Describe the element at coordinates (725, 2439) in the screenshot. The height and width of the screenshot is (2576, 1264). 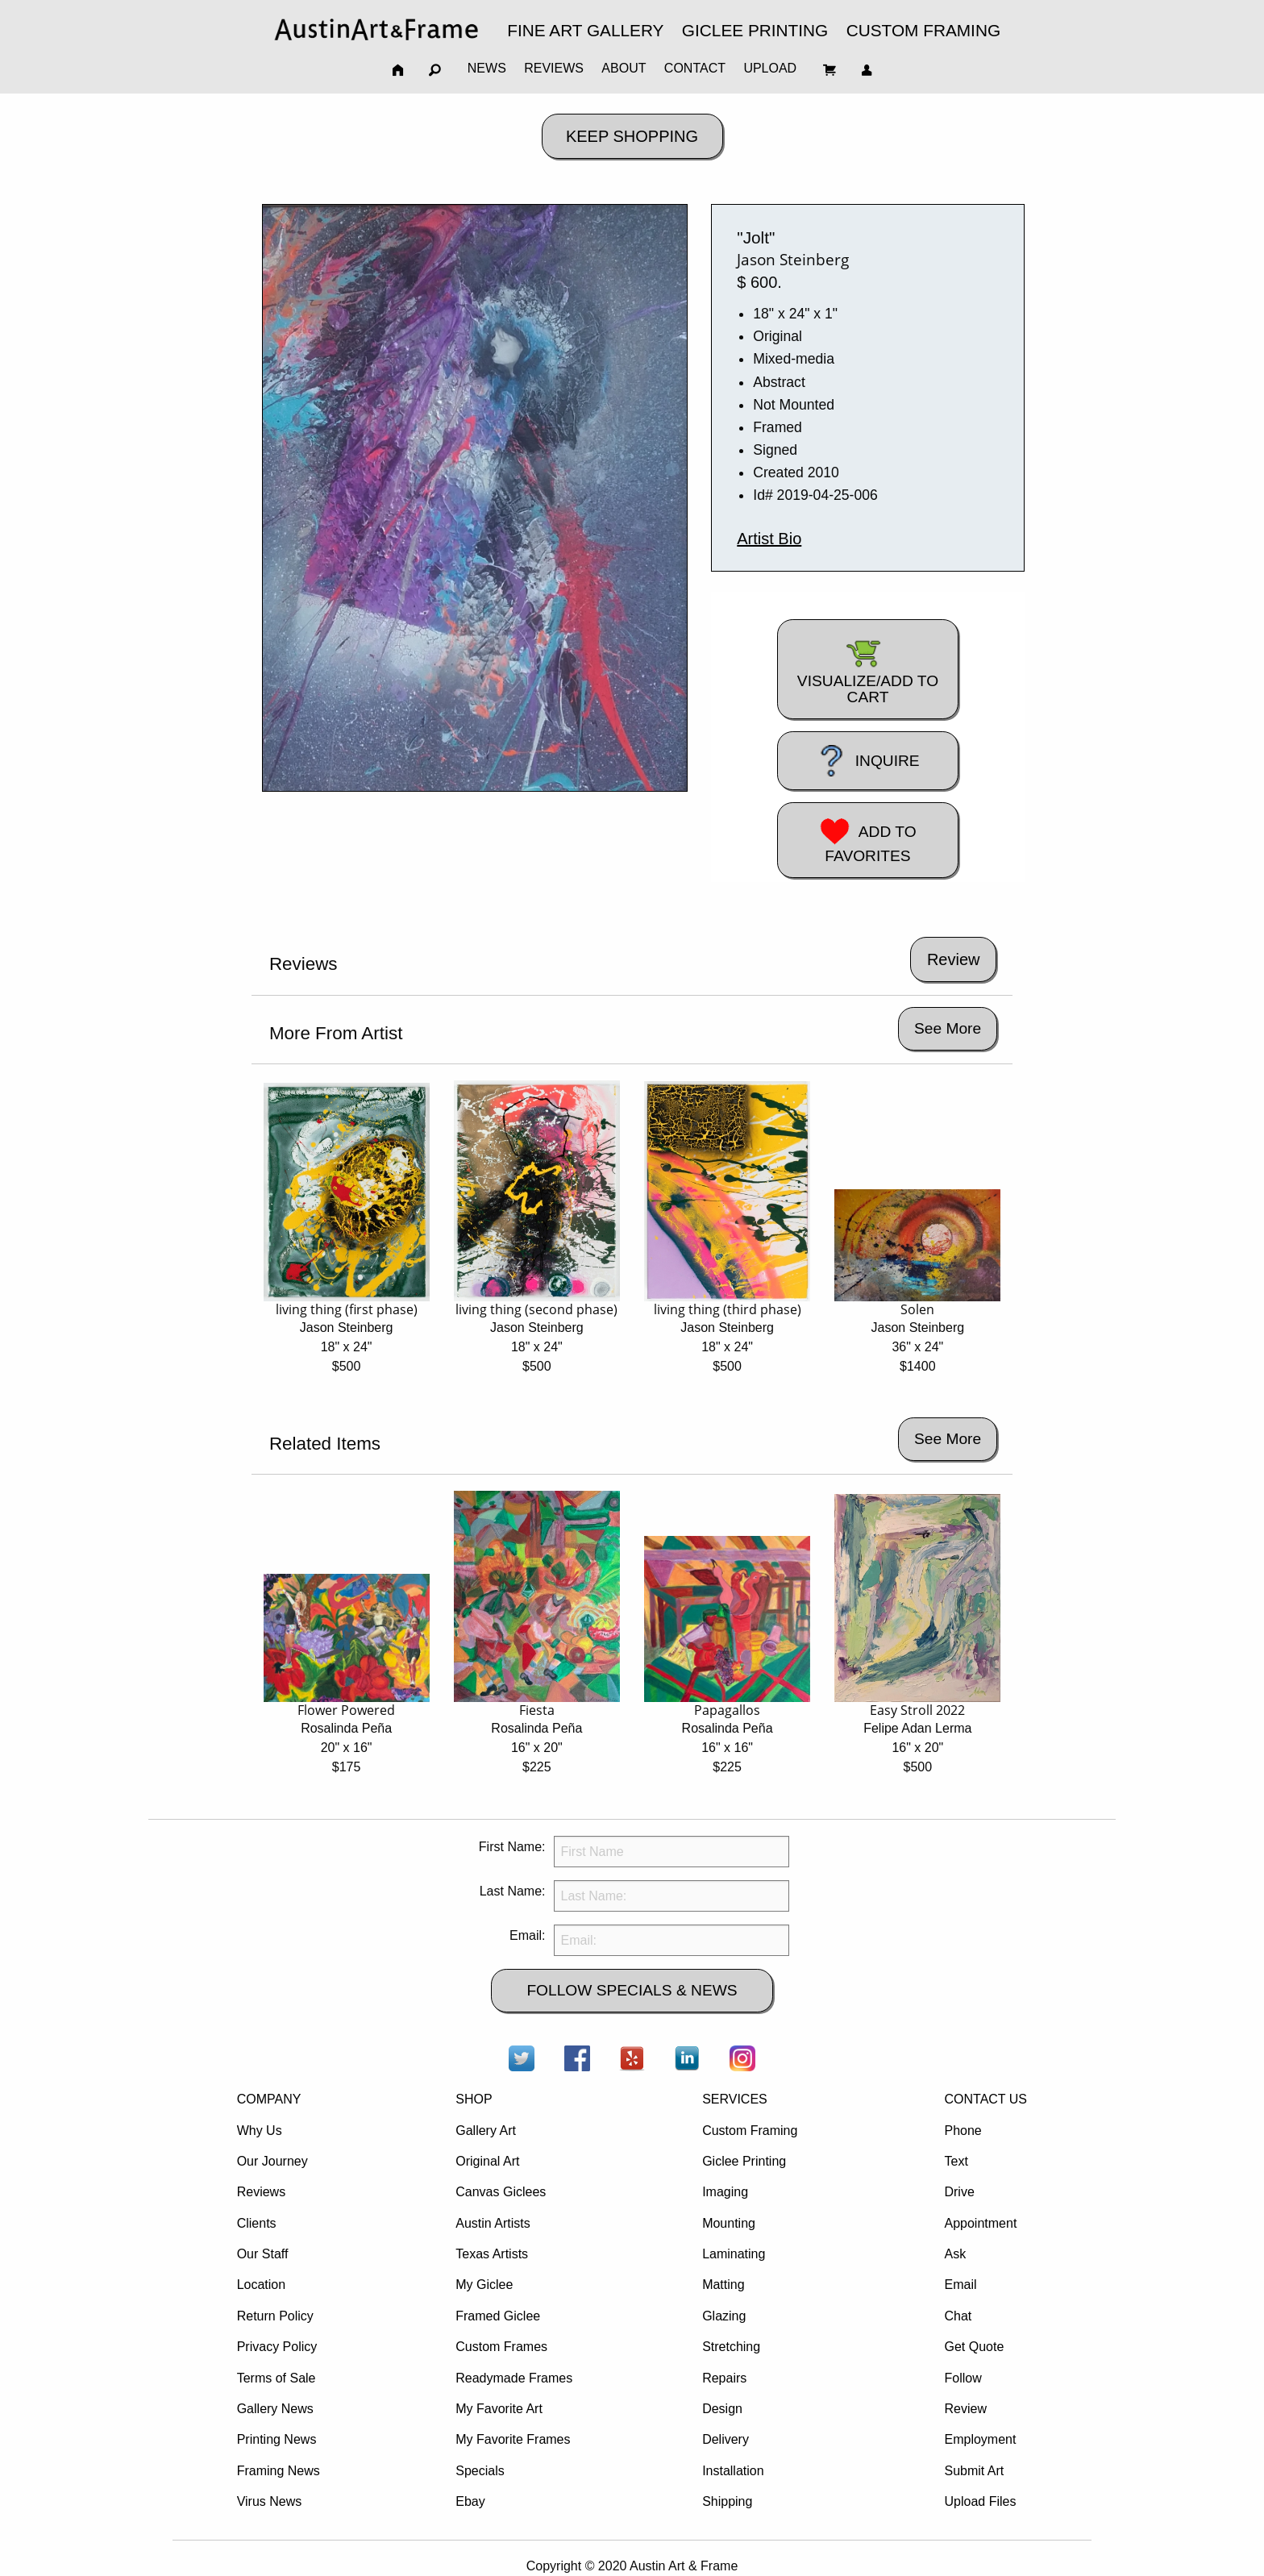
I see `Delivery` at that location.